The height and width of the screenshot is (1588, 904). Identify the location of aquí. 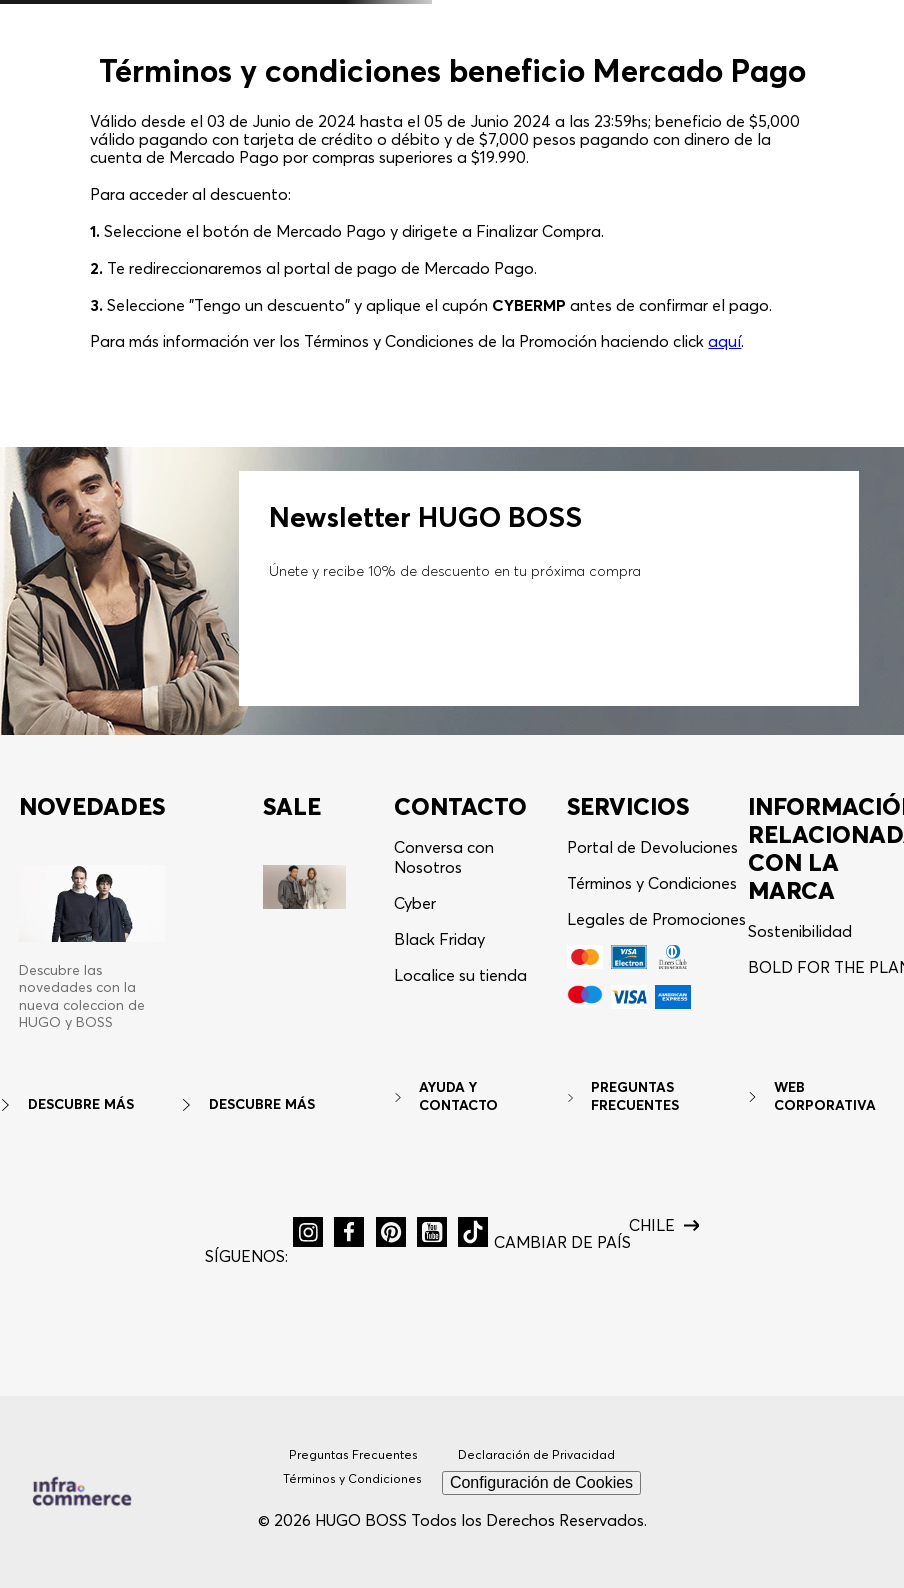
(724, 341).